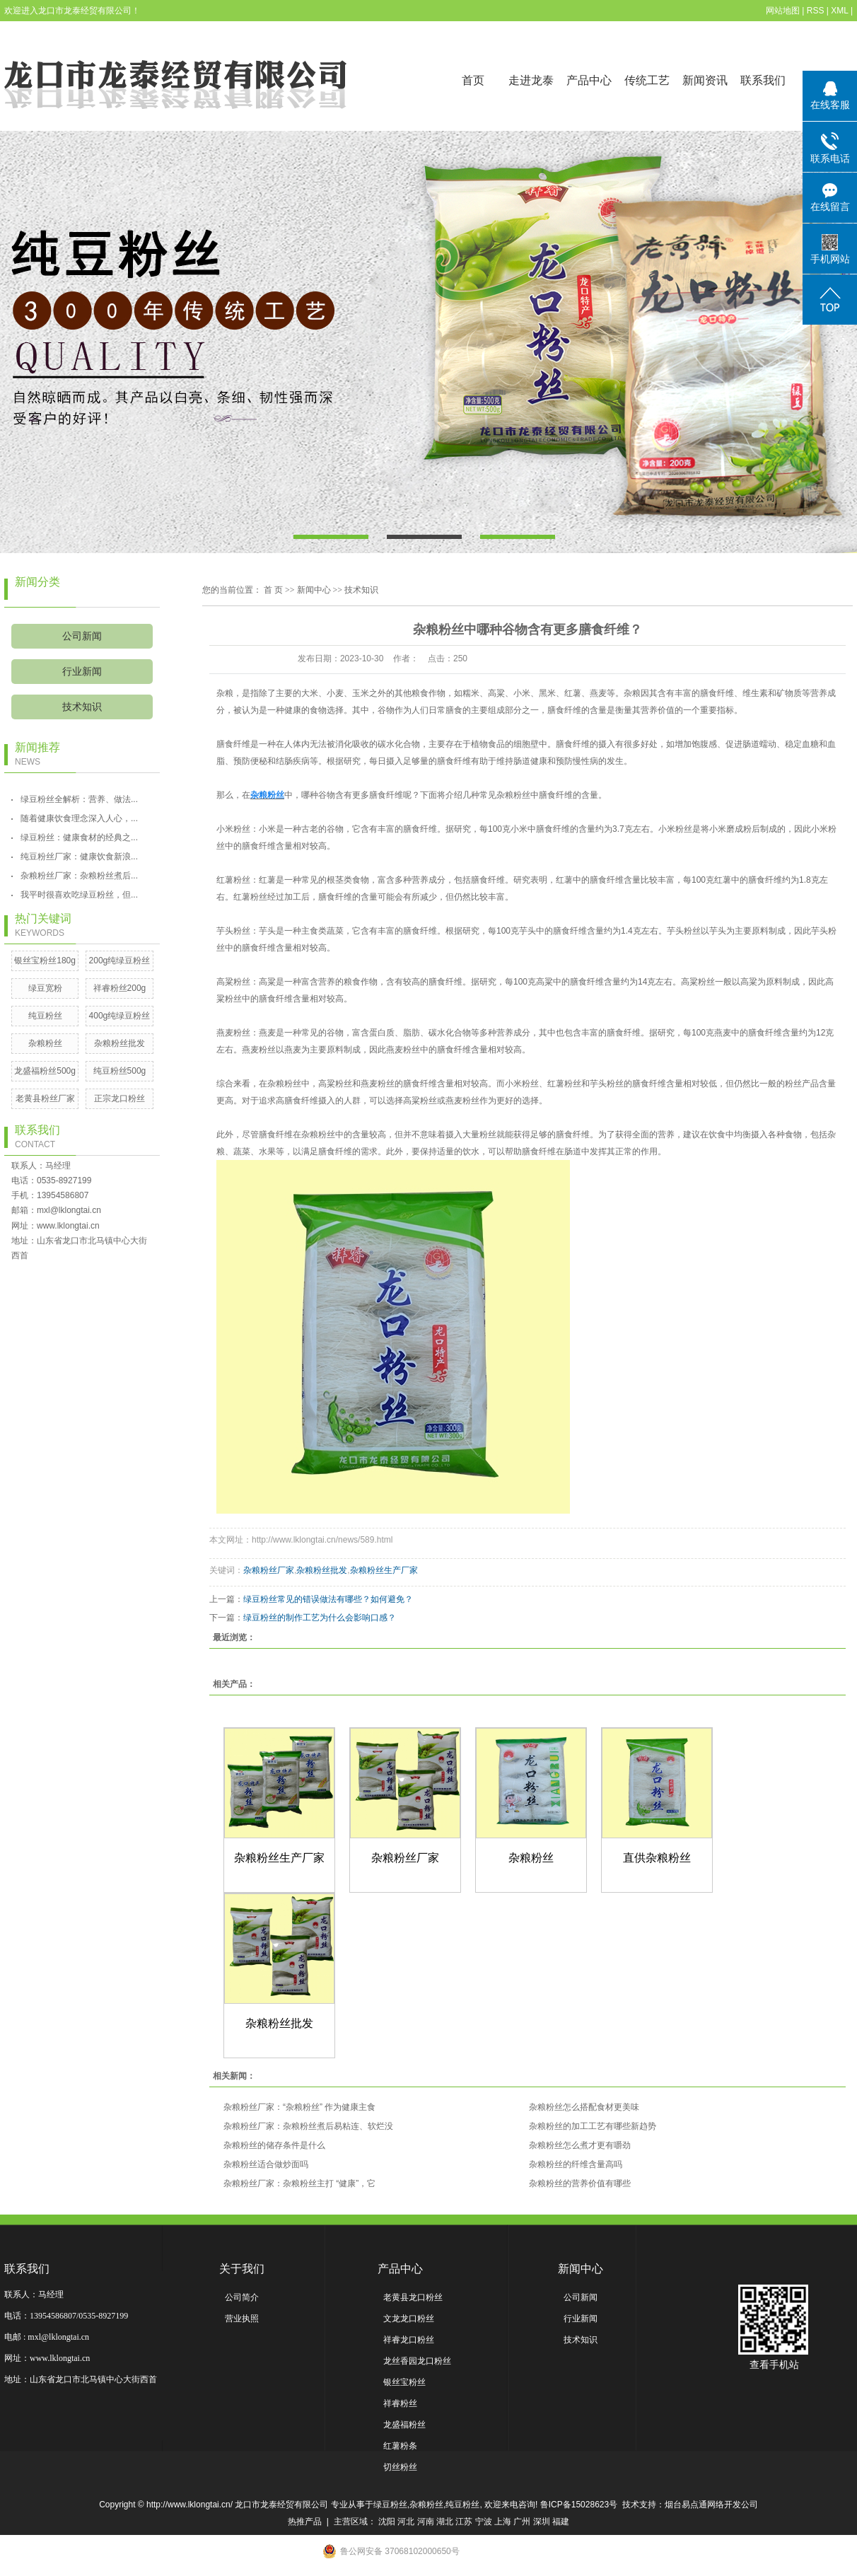 Image resolution: width=857 pixels, height=2576 pixels. Describe the element at coordinates (386, 2521) in the screenshot. I see `沈阳` at that location.